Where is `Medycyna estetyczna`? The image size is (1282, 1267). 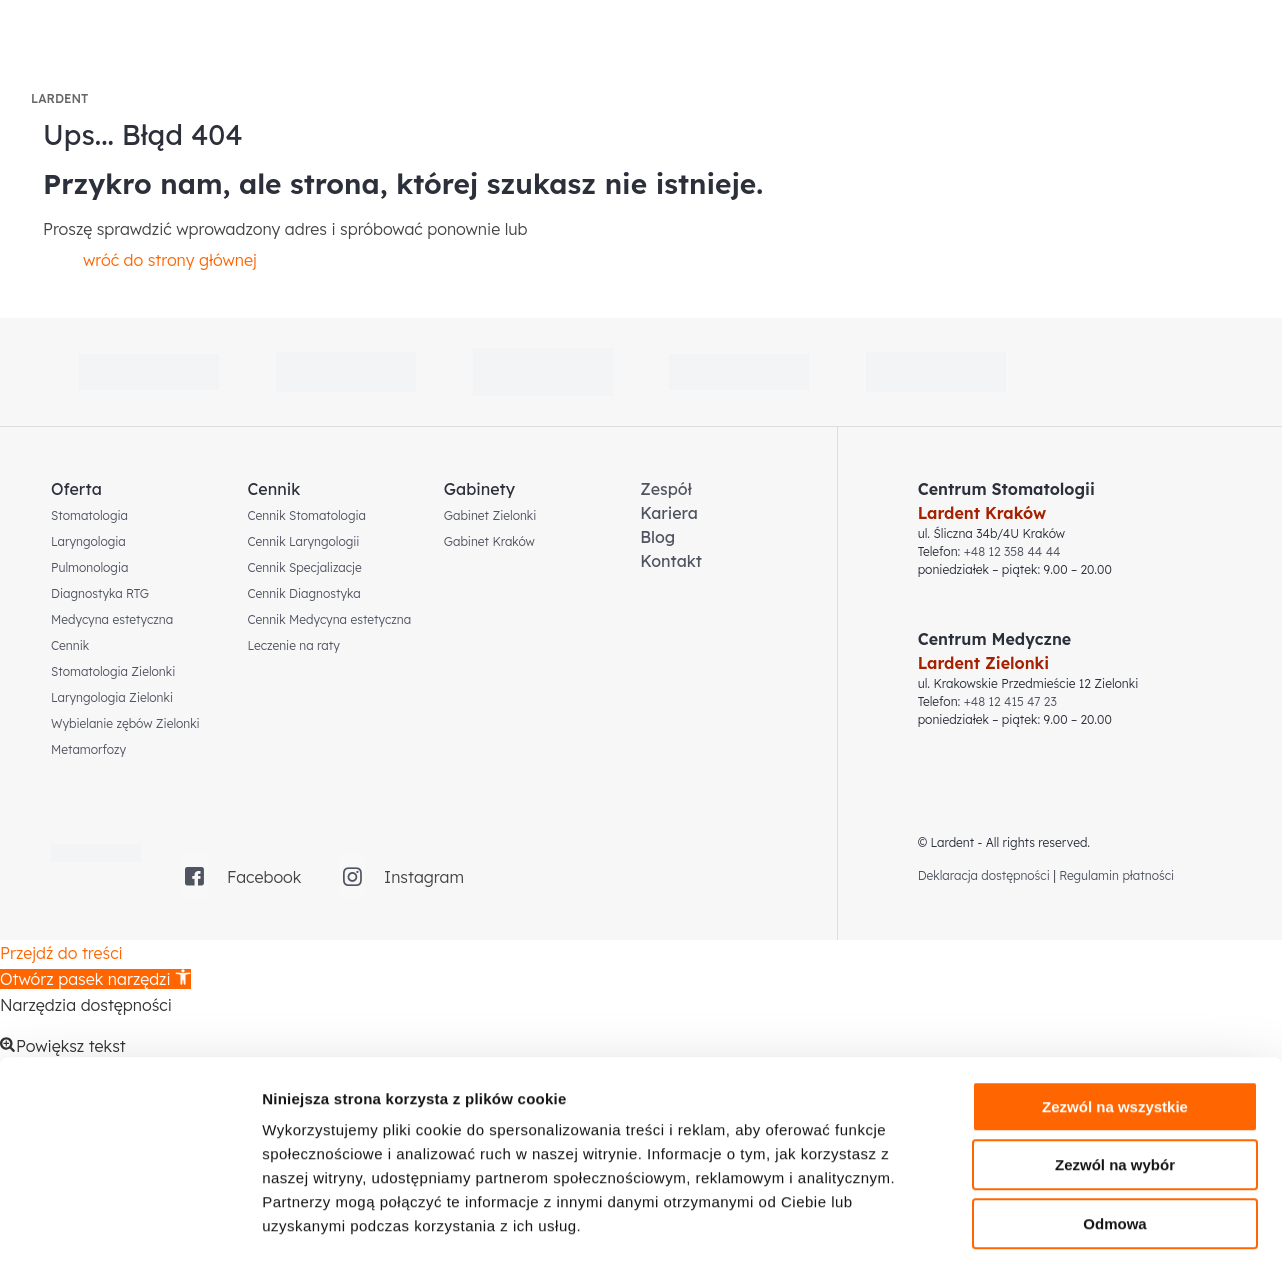
Medycyna estetyczna is located at coordinates (112, 619).